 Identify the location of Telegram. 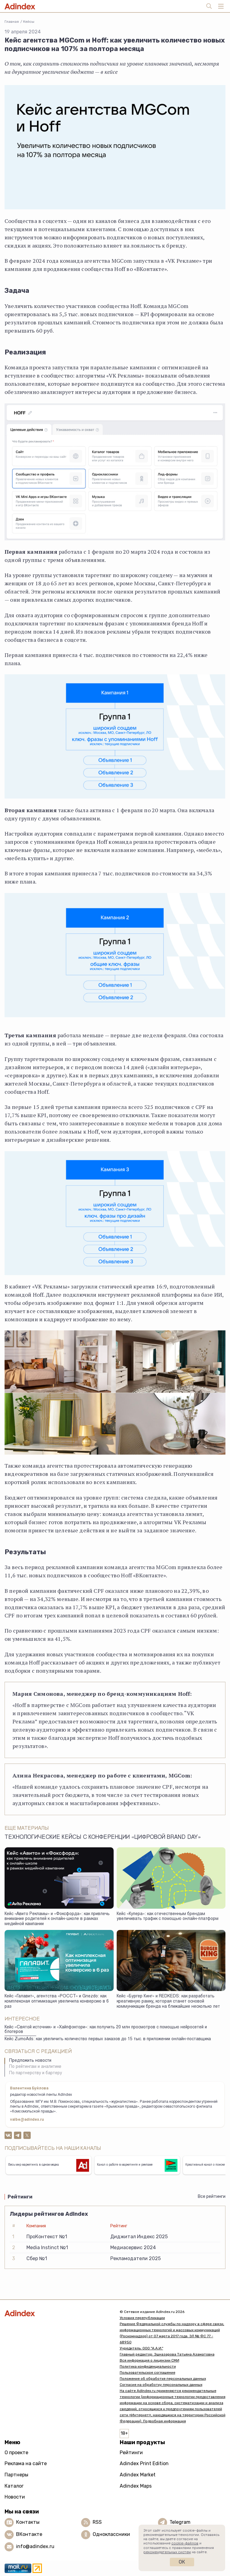
(180, 2522).